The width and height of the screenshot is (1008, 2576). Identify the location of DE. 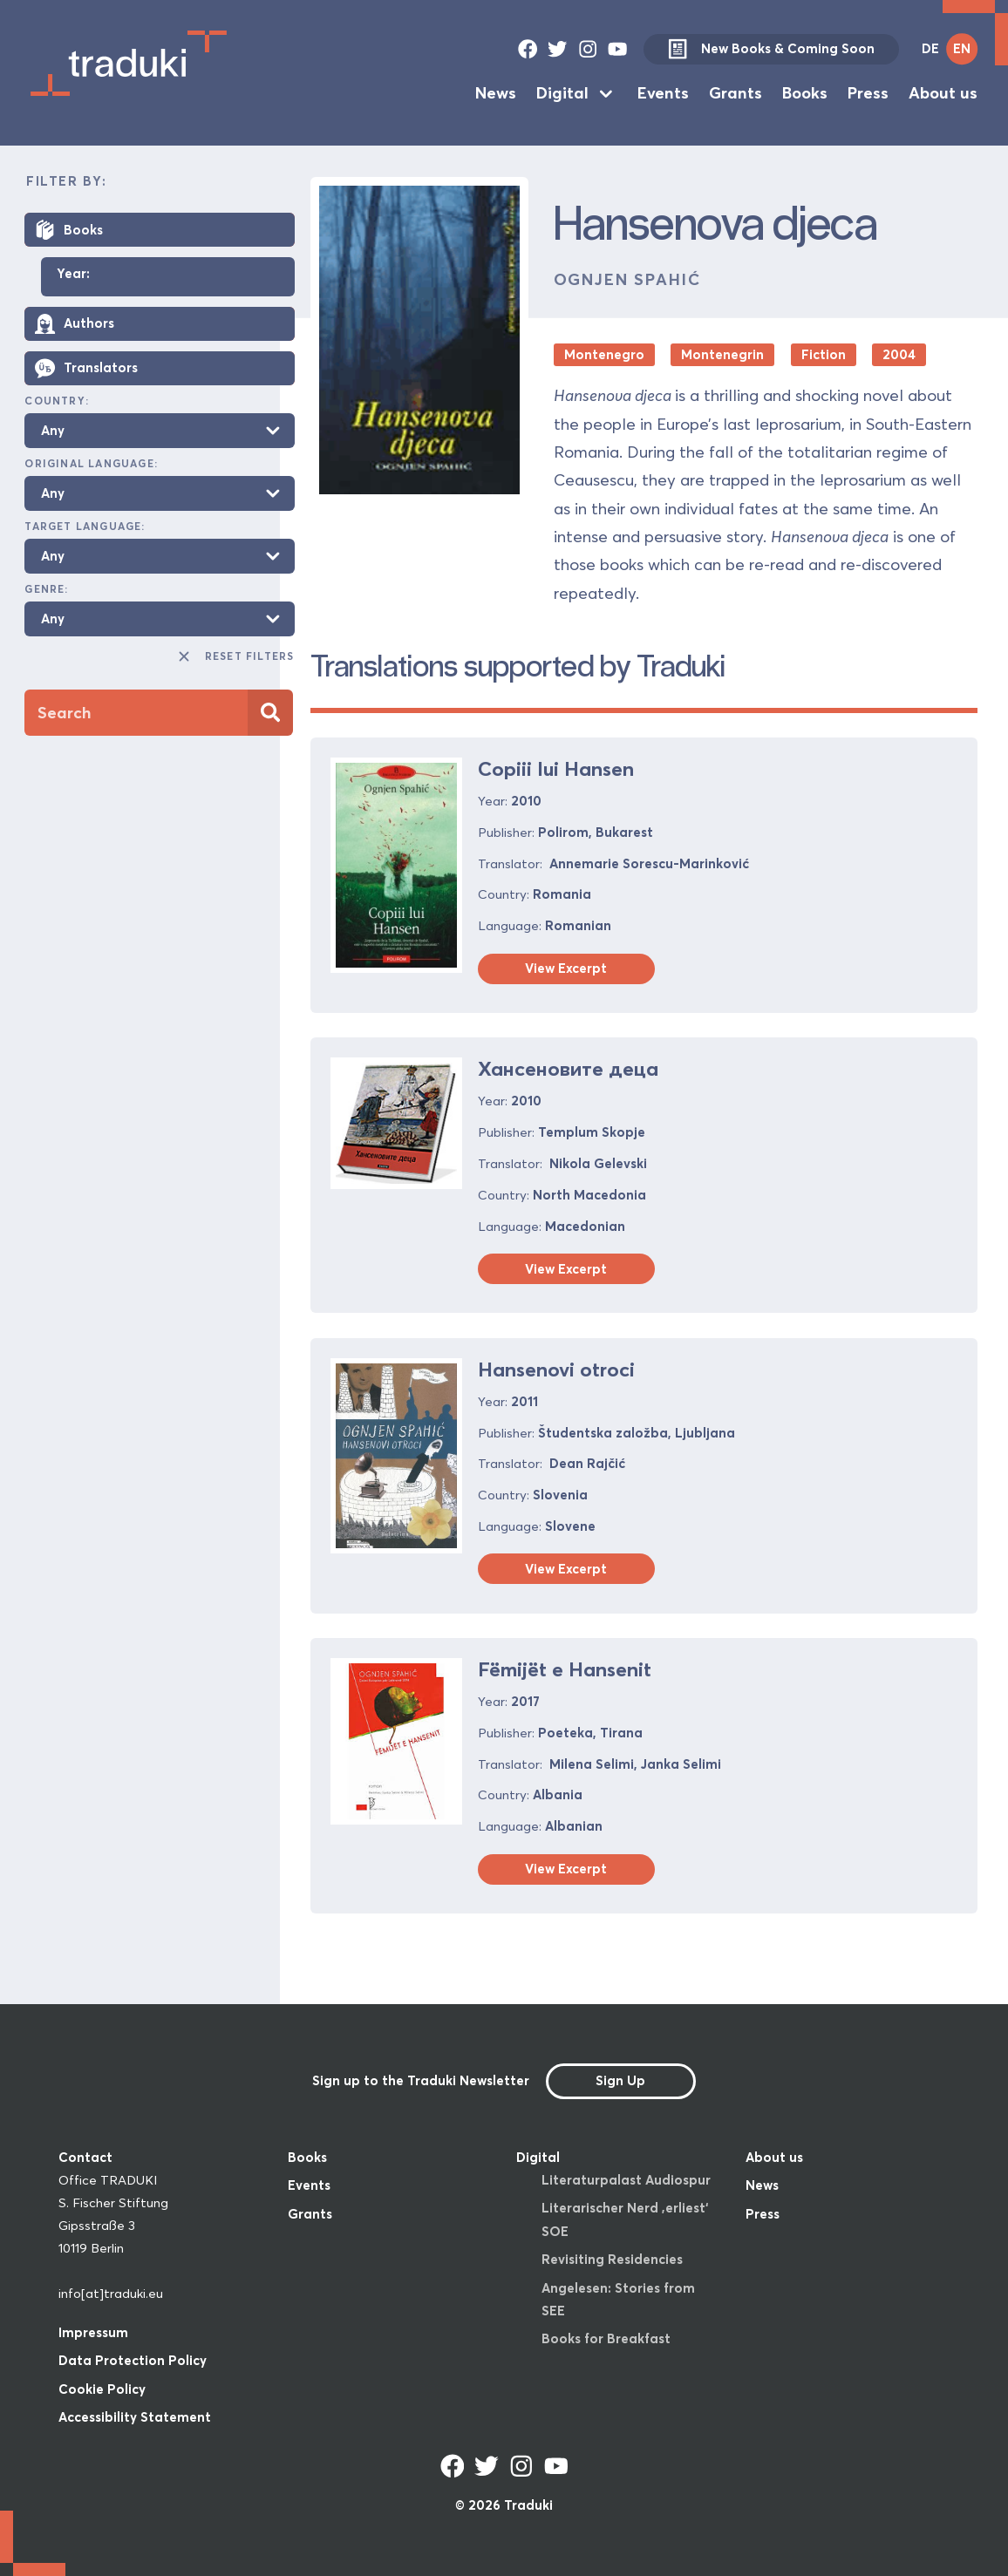
(930, 48).